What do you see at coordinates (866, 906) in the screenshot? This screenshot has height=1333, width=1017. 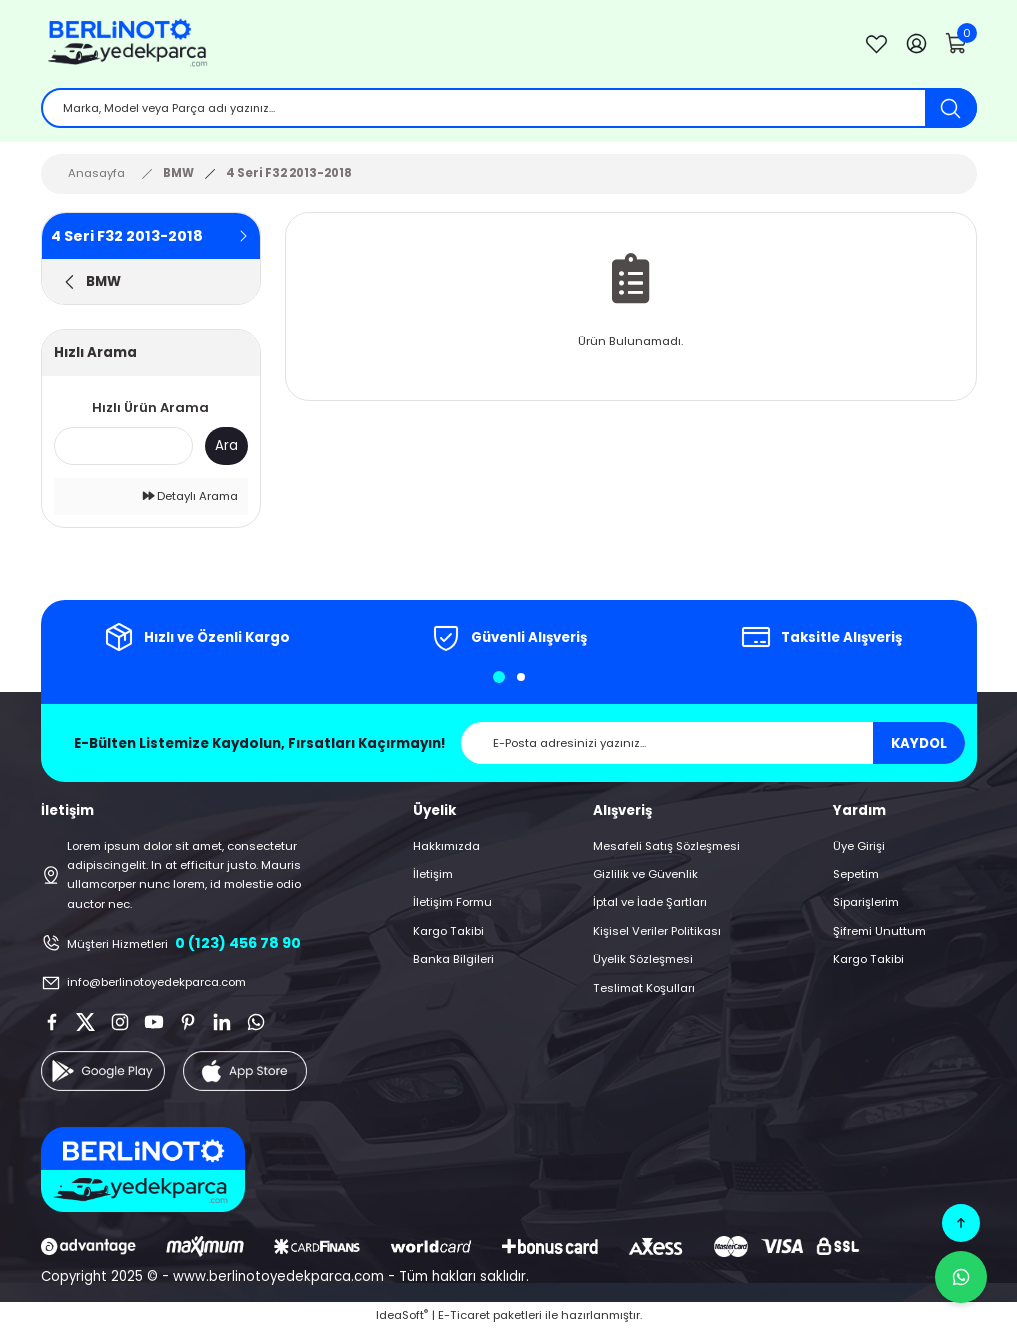 I see `Siparişlerim` at bounding box center [866, 906].